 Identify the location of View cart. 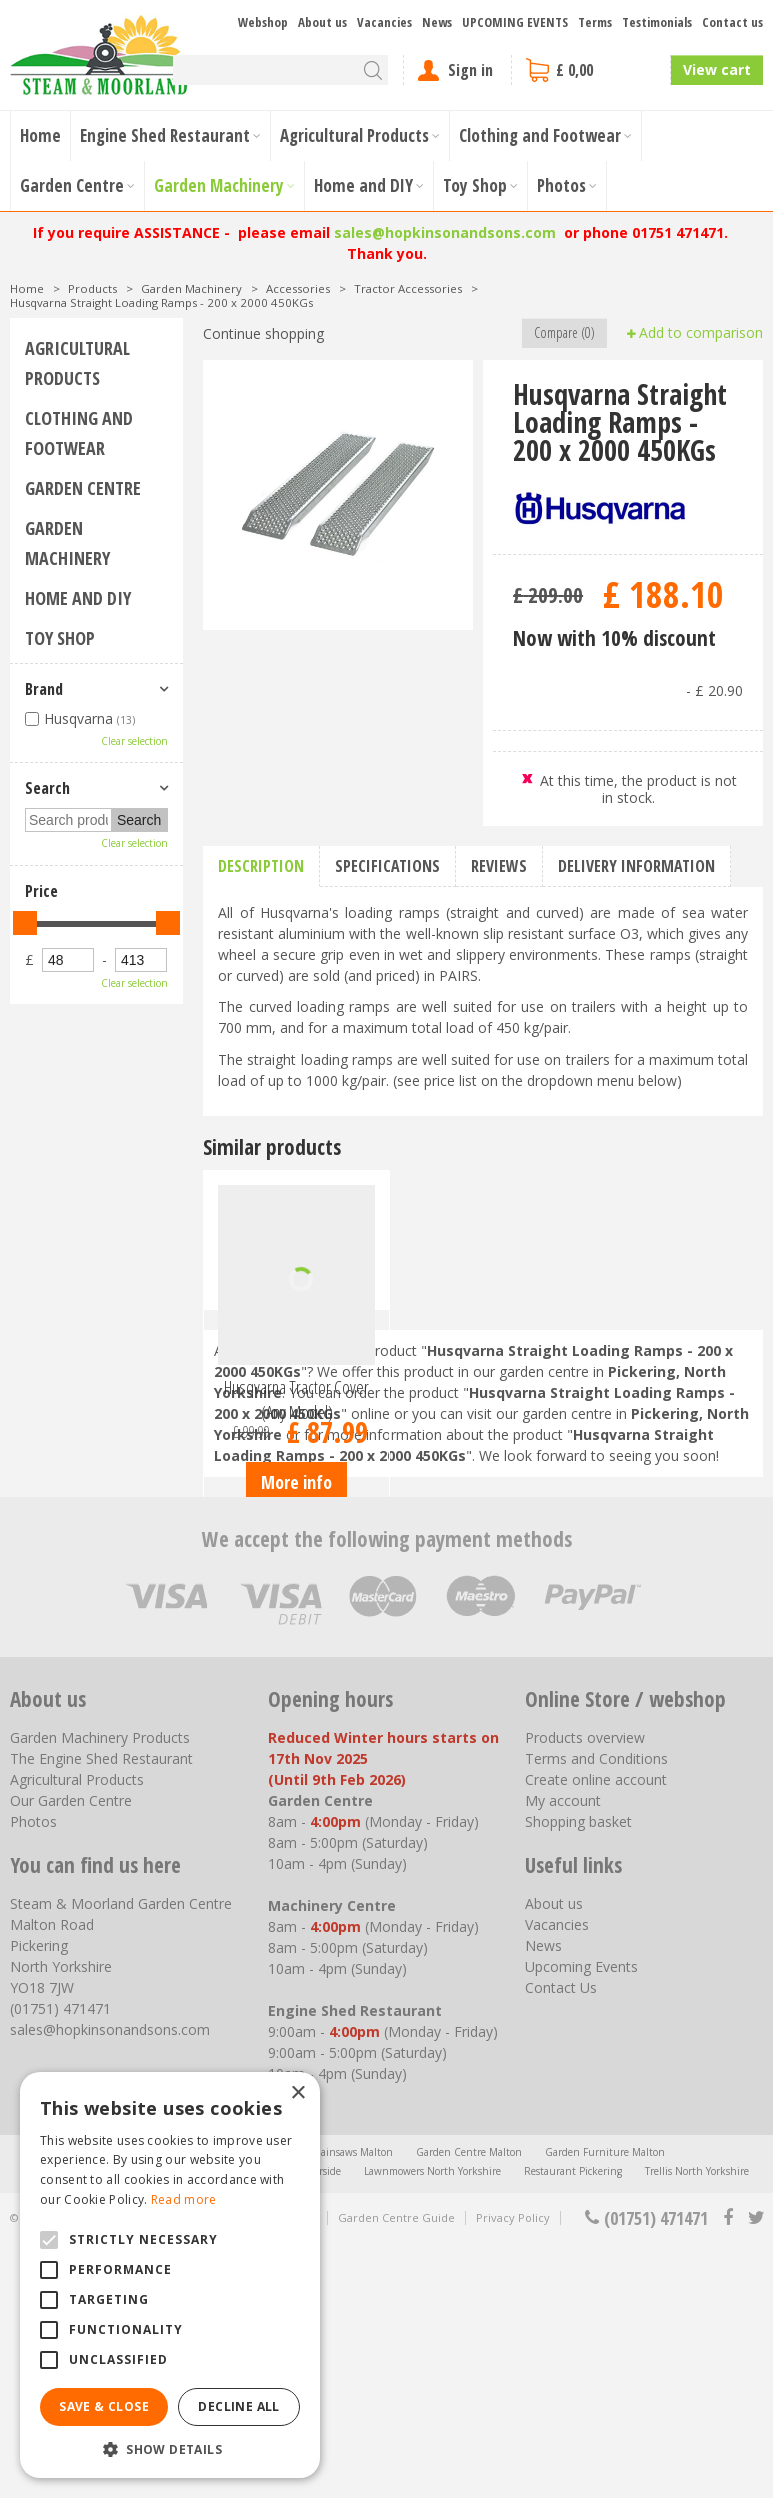
(717, 69).